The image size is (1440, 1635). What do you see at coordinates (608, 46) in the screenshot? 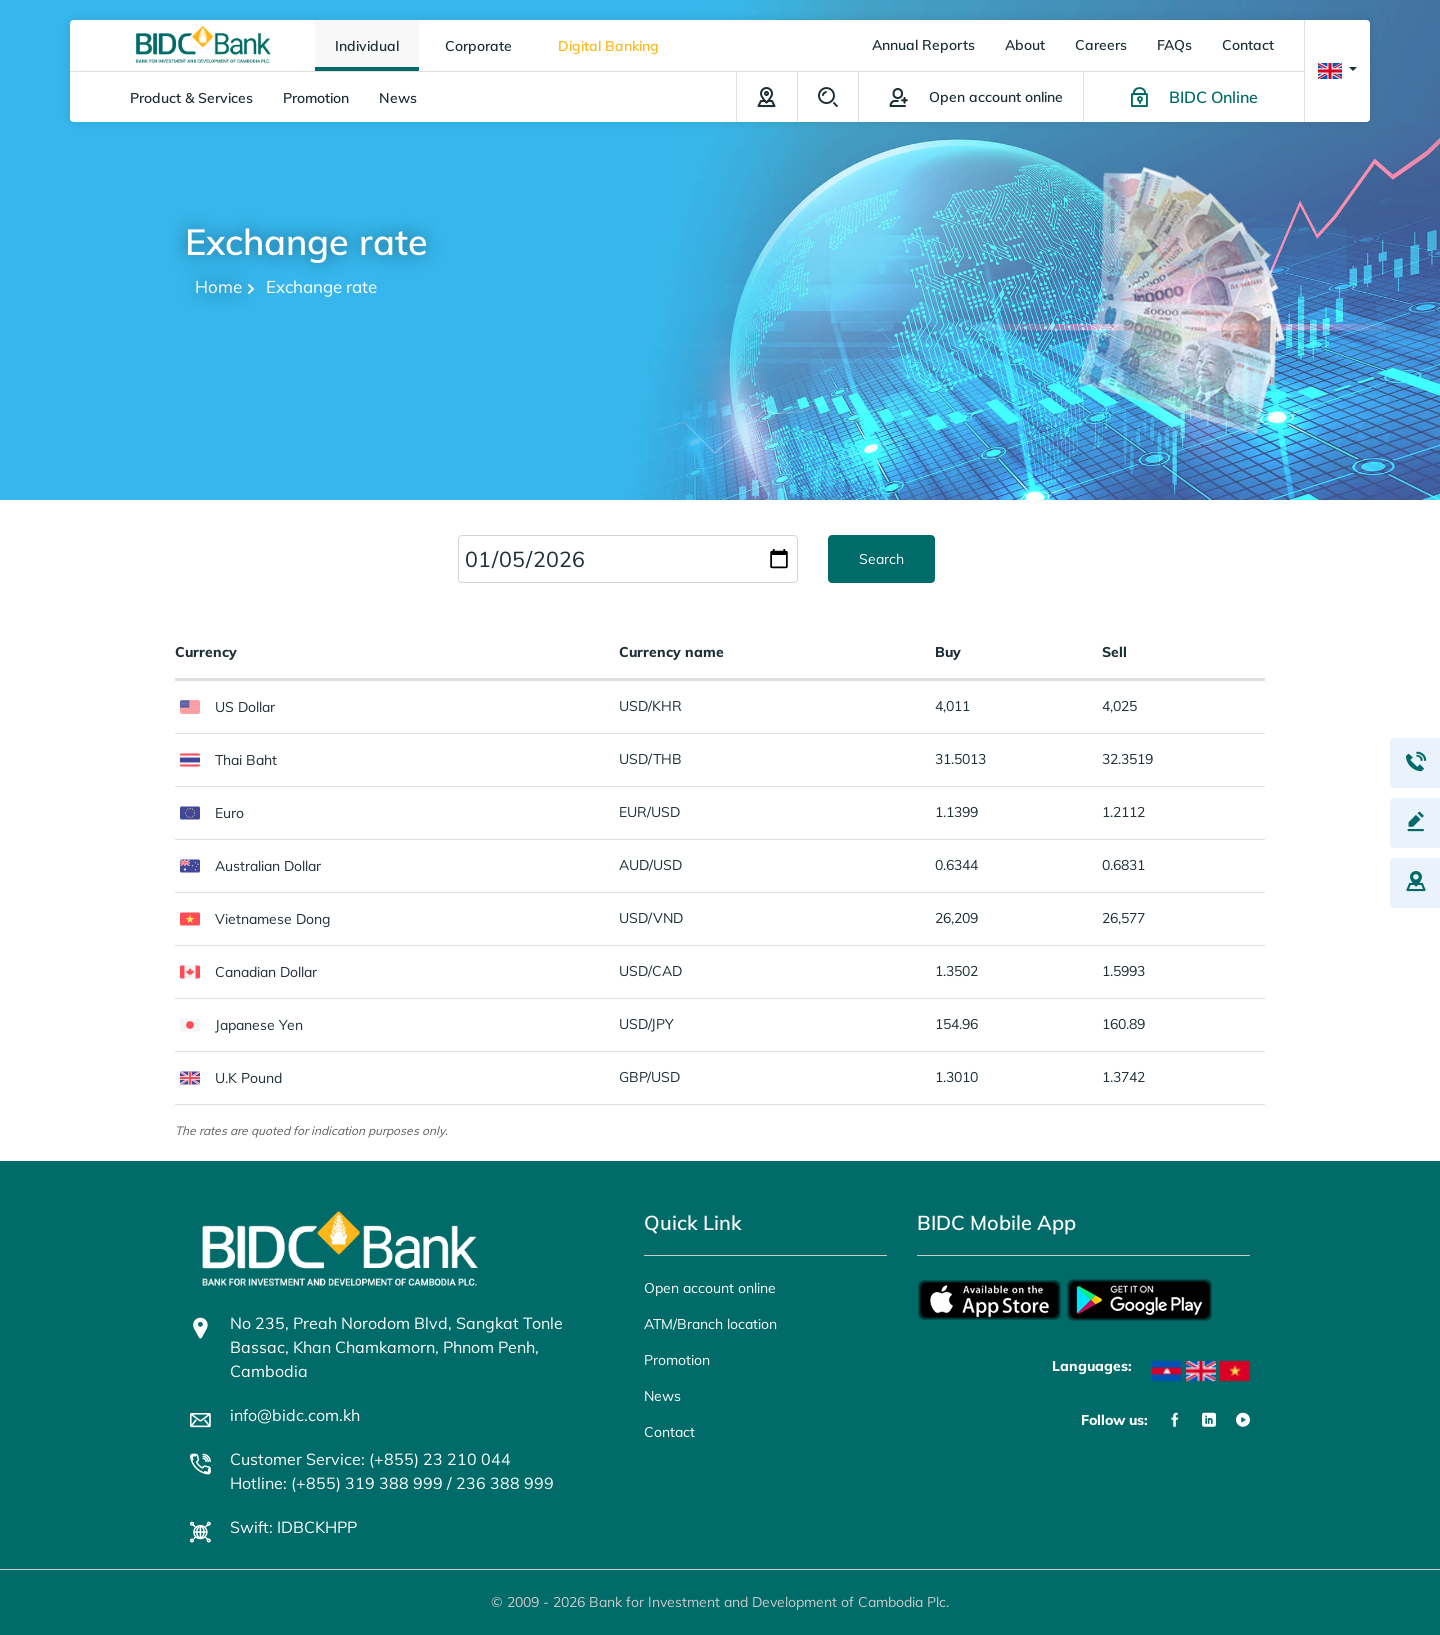
I see `Digital Banking` at bounding box center [608, 46].